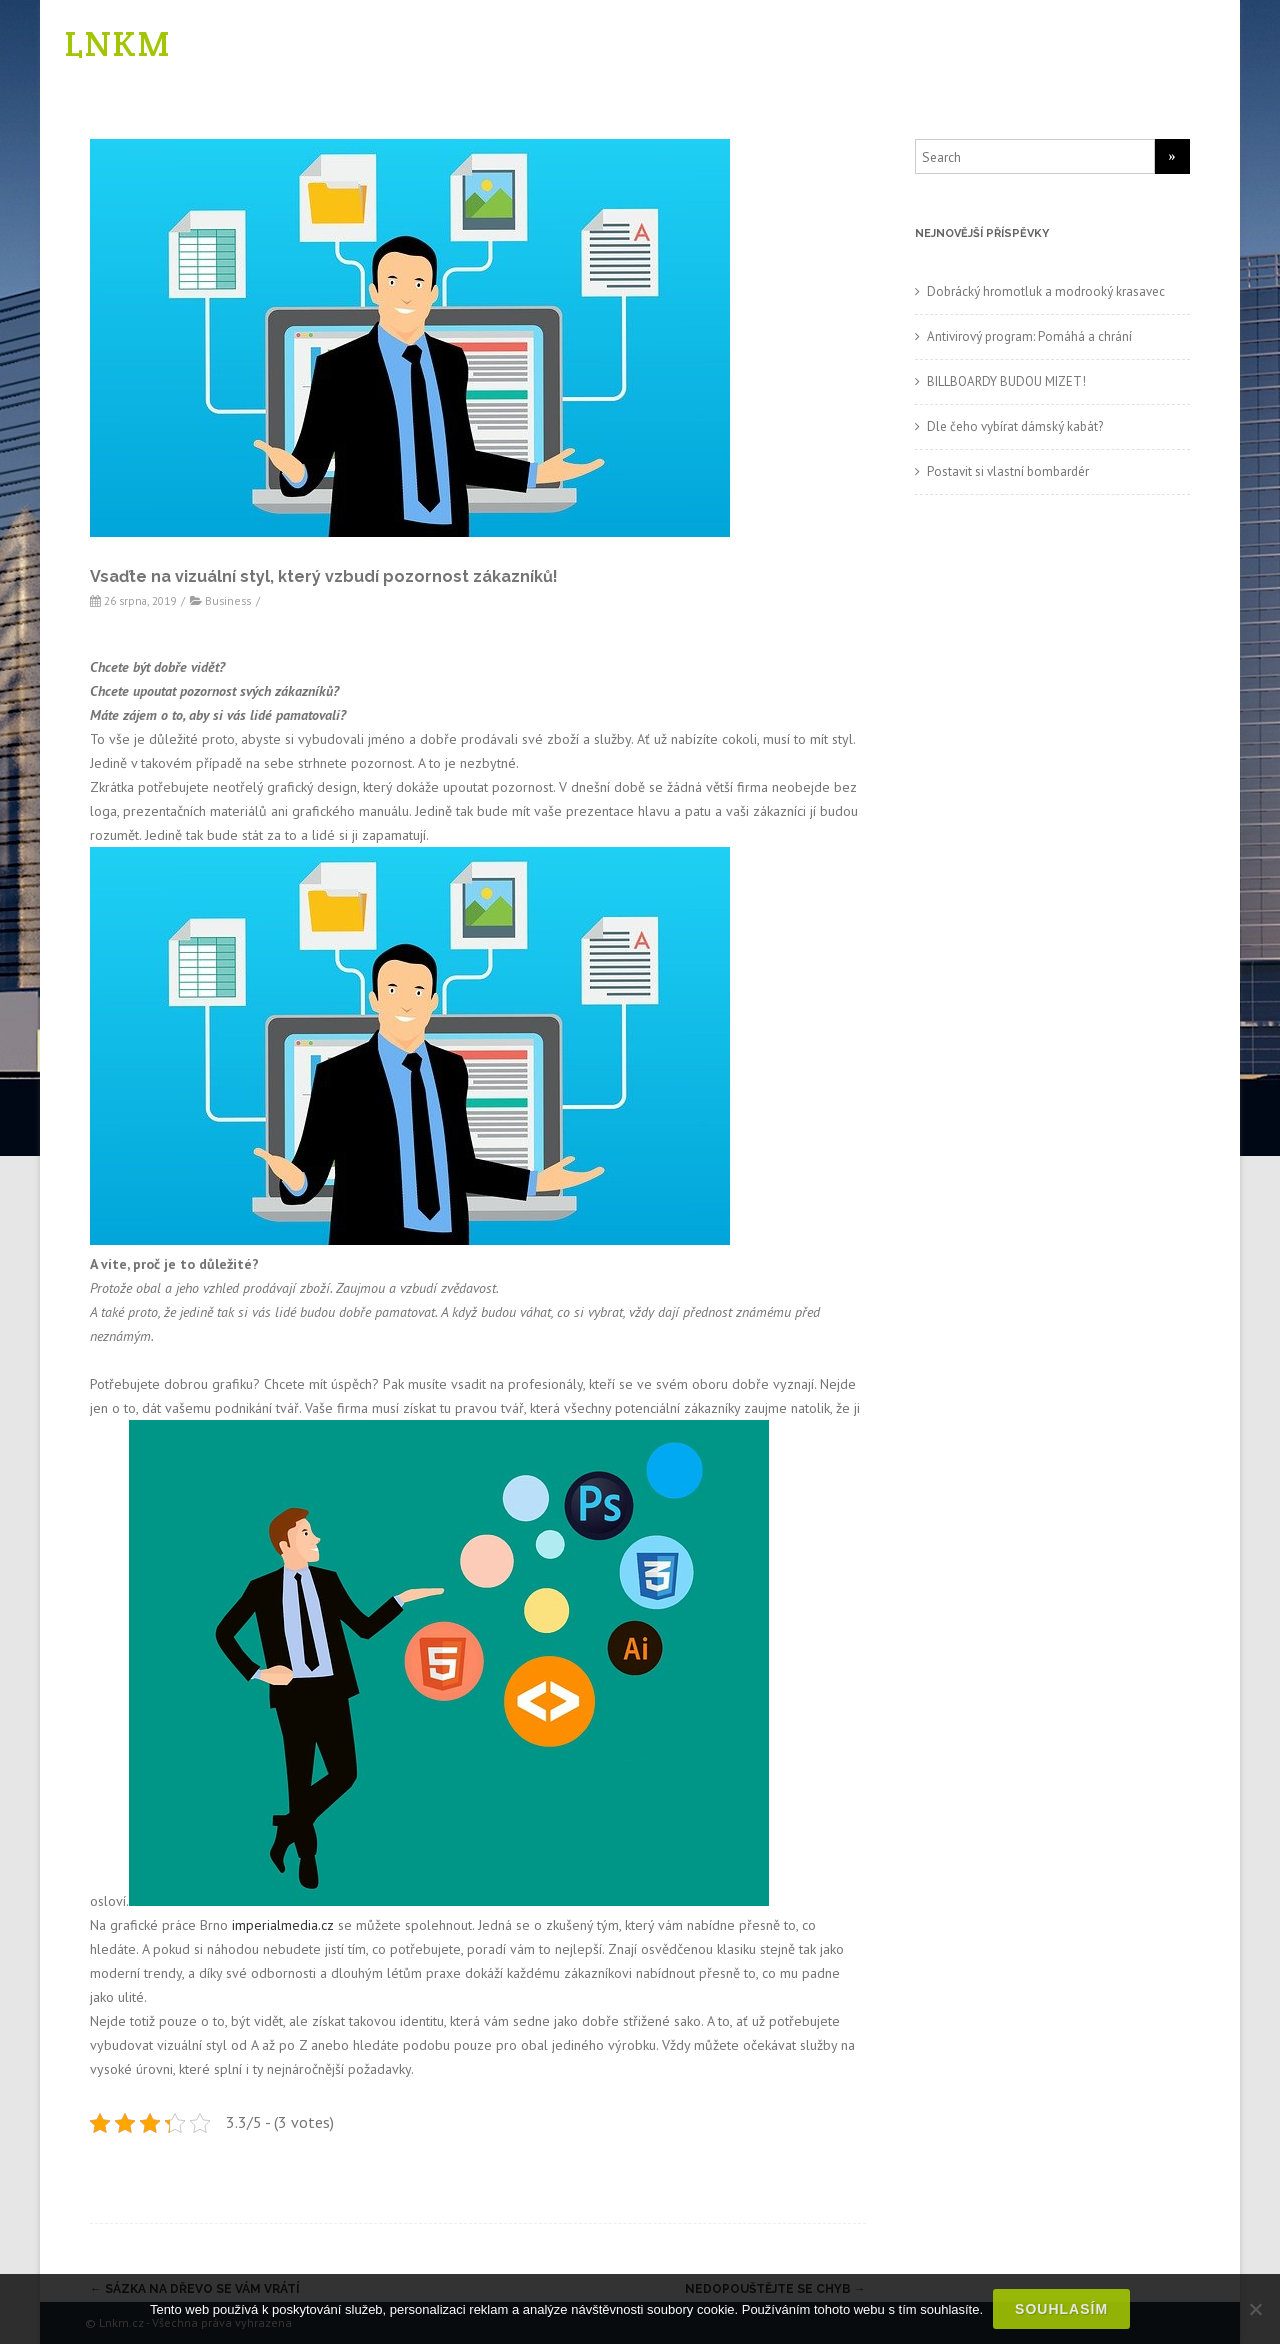 This screenshot has height=2344, width=1280. Describe the element at coordinates (1029, 336) in the screenshot. I see `Antivirový program: Pomáhá a chrání` at that location.